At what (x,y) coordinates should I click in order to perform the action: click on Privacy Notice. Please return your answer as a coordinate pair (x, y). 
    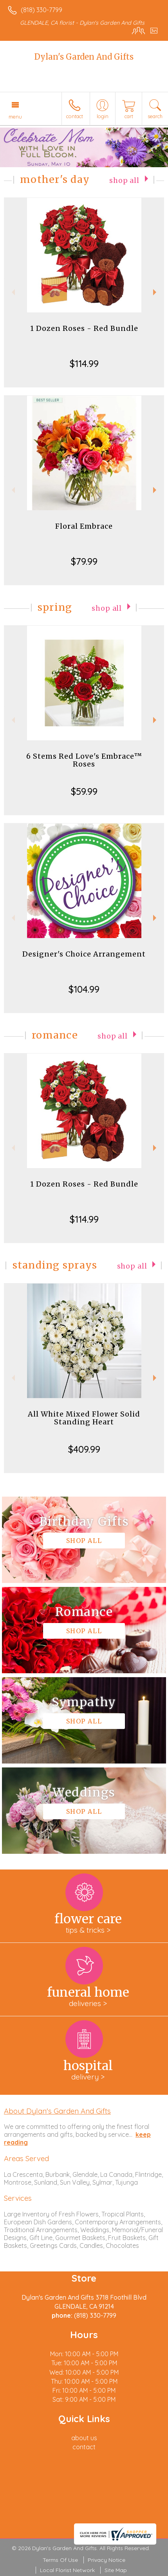
    Looking at the image, I should click on (106, 2559).